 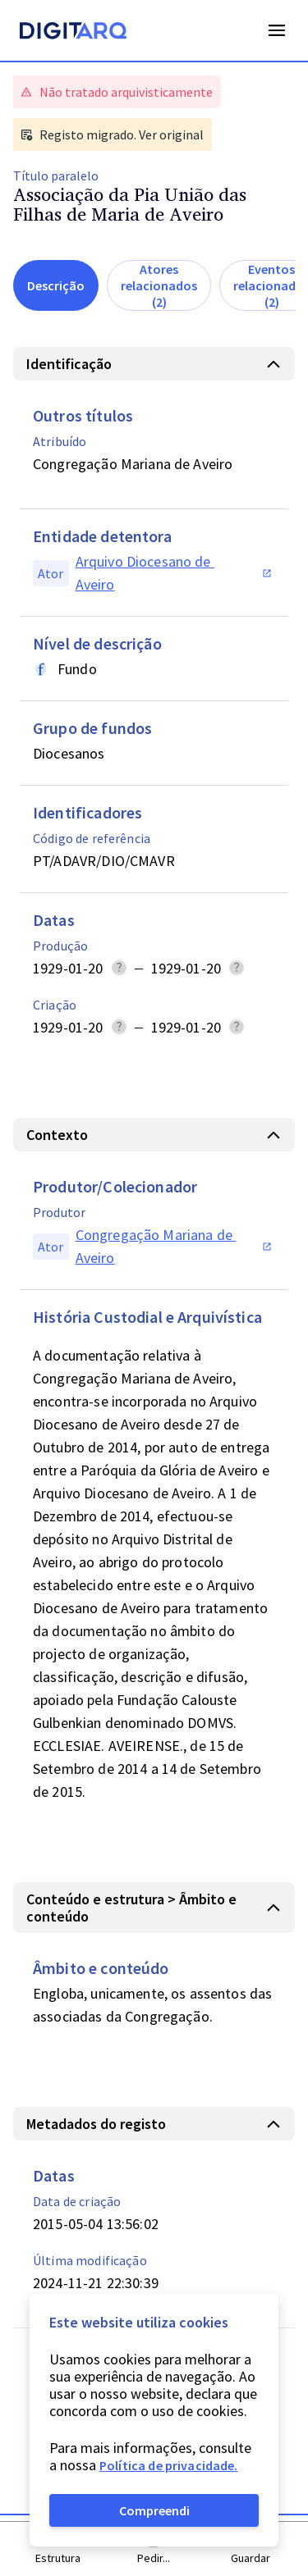 What do you see at coordinates (154, 2510) in the screenshot?
I see `Compreendi` at bounding box center [154, 2510].